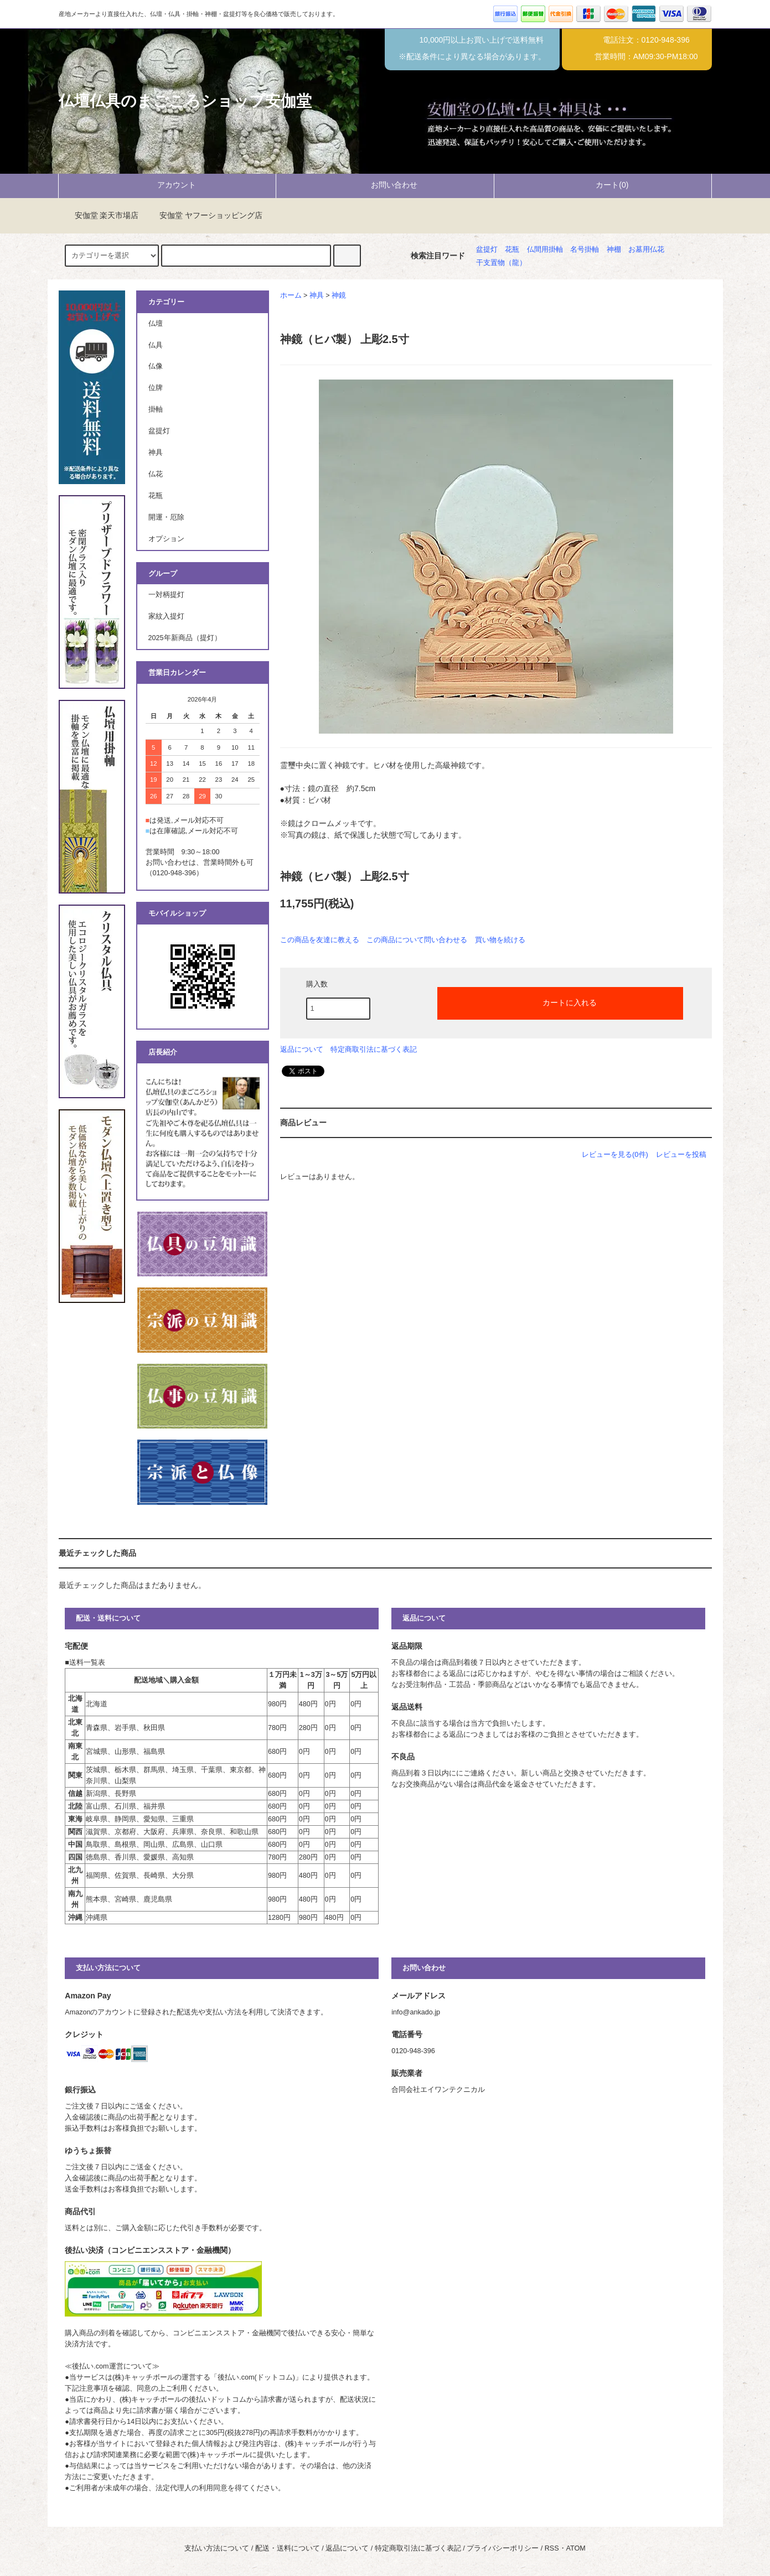  What do you see at coordinates (291, 295) in the screenshot?
I see `ホーム` at bounding box center [291, 295].